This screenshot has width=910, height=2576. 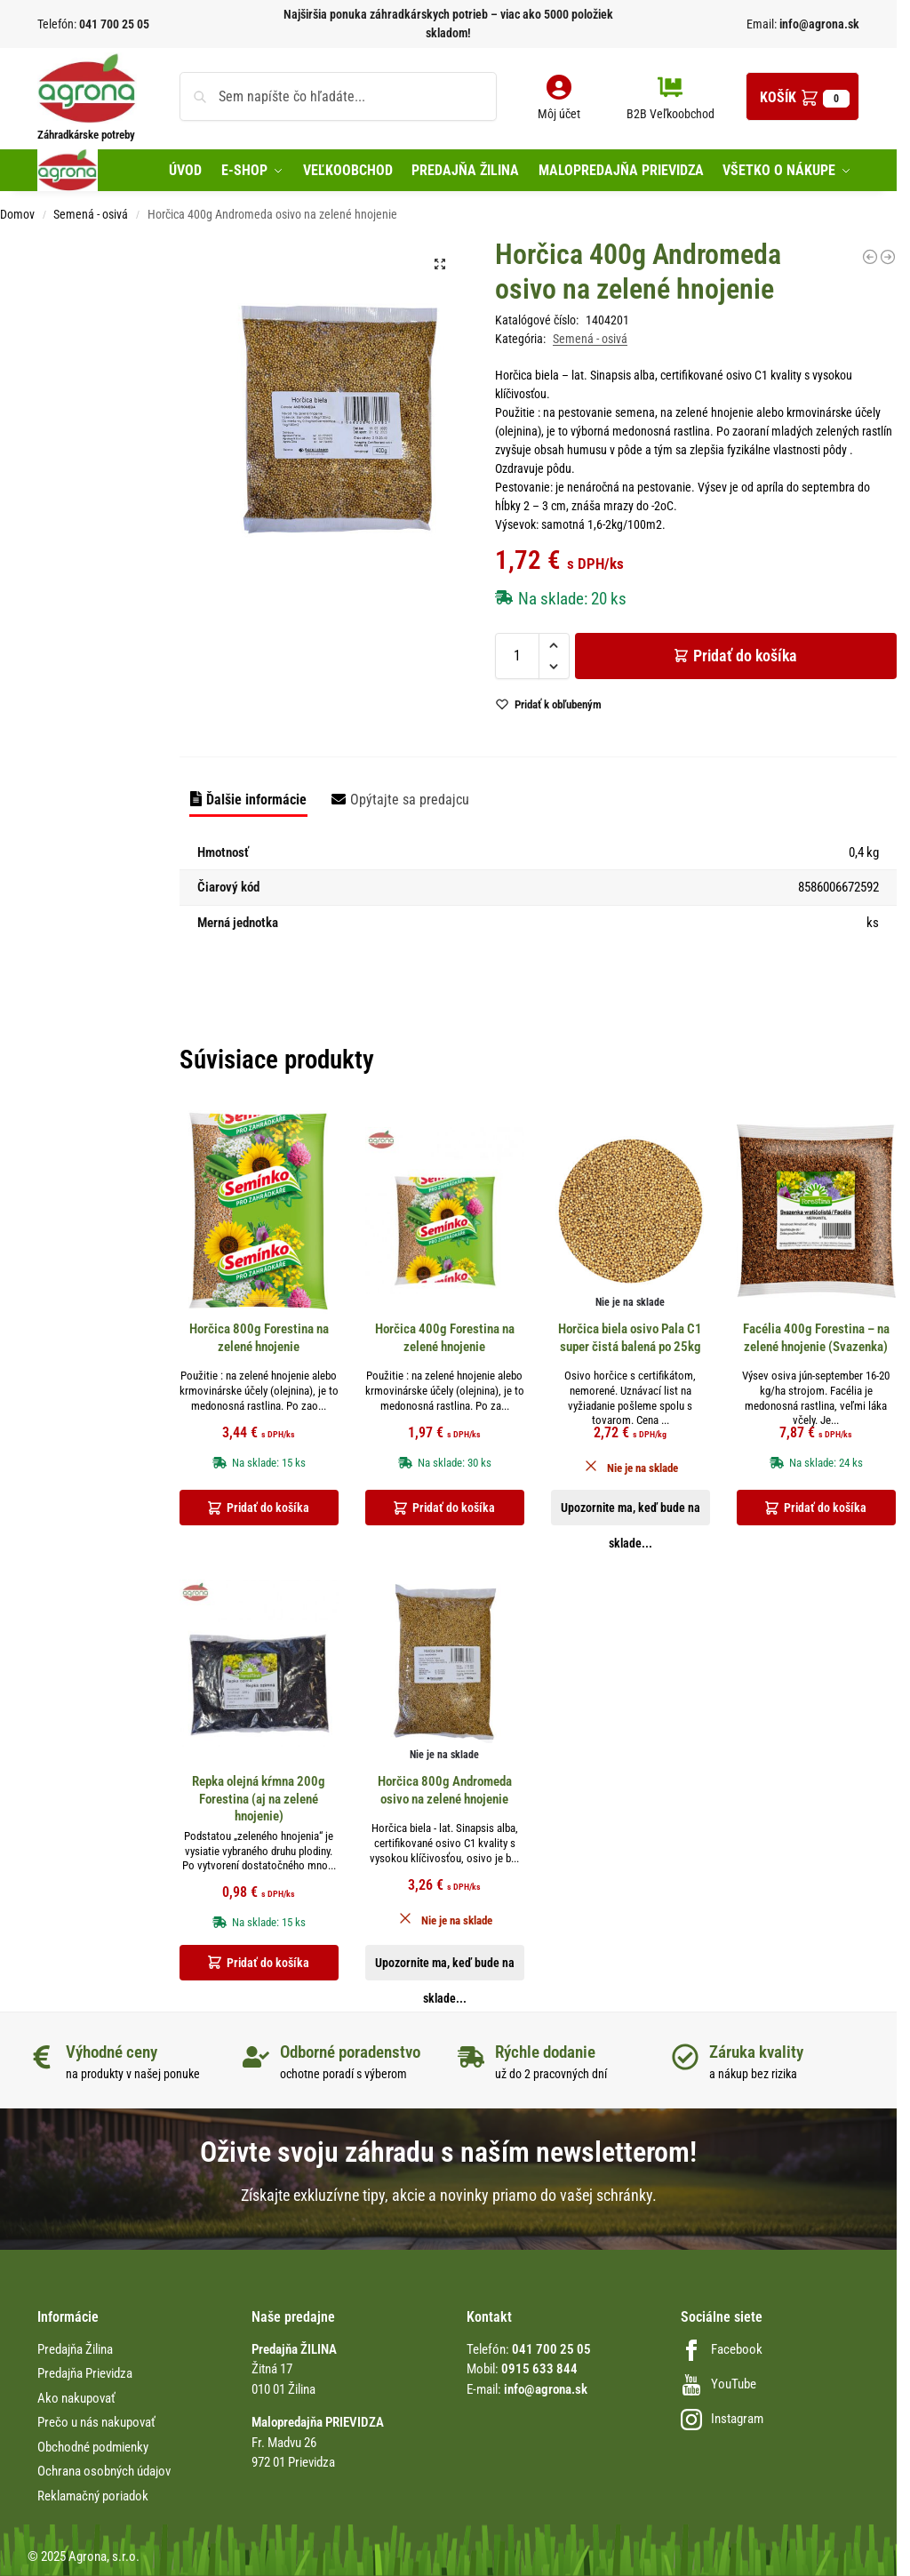 What do you see at coordinates (17, 214) in the screenshot?
I see `Domov` at bounding box center [17, 214].